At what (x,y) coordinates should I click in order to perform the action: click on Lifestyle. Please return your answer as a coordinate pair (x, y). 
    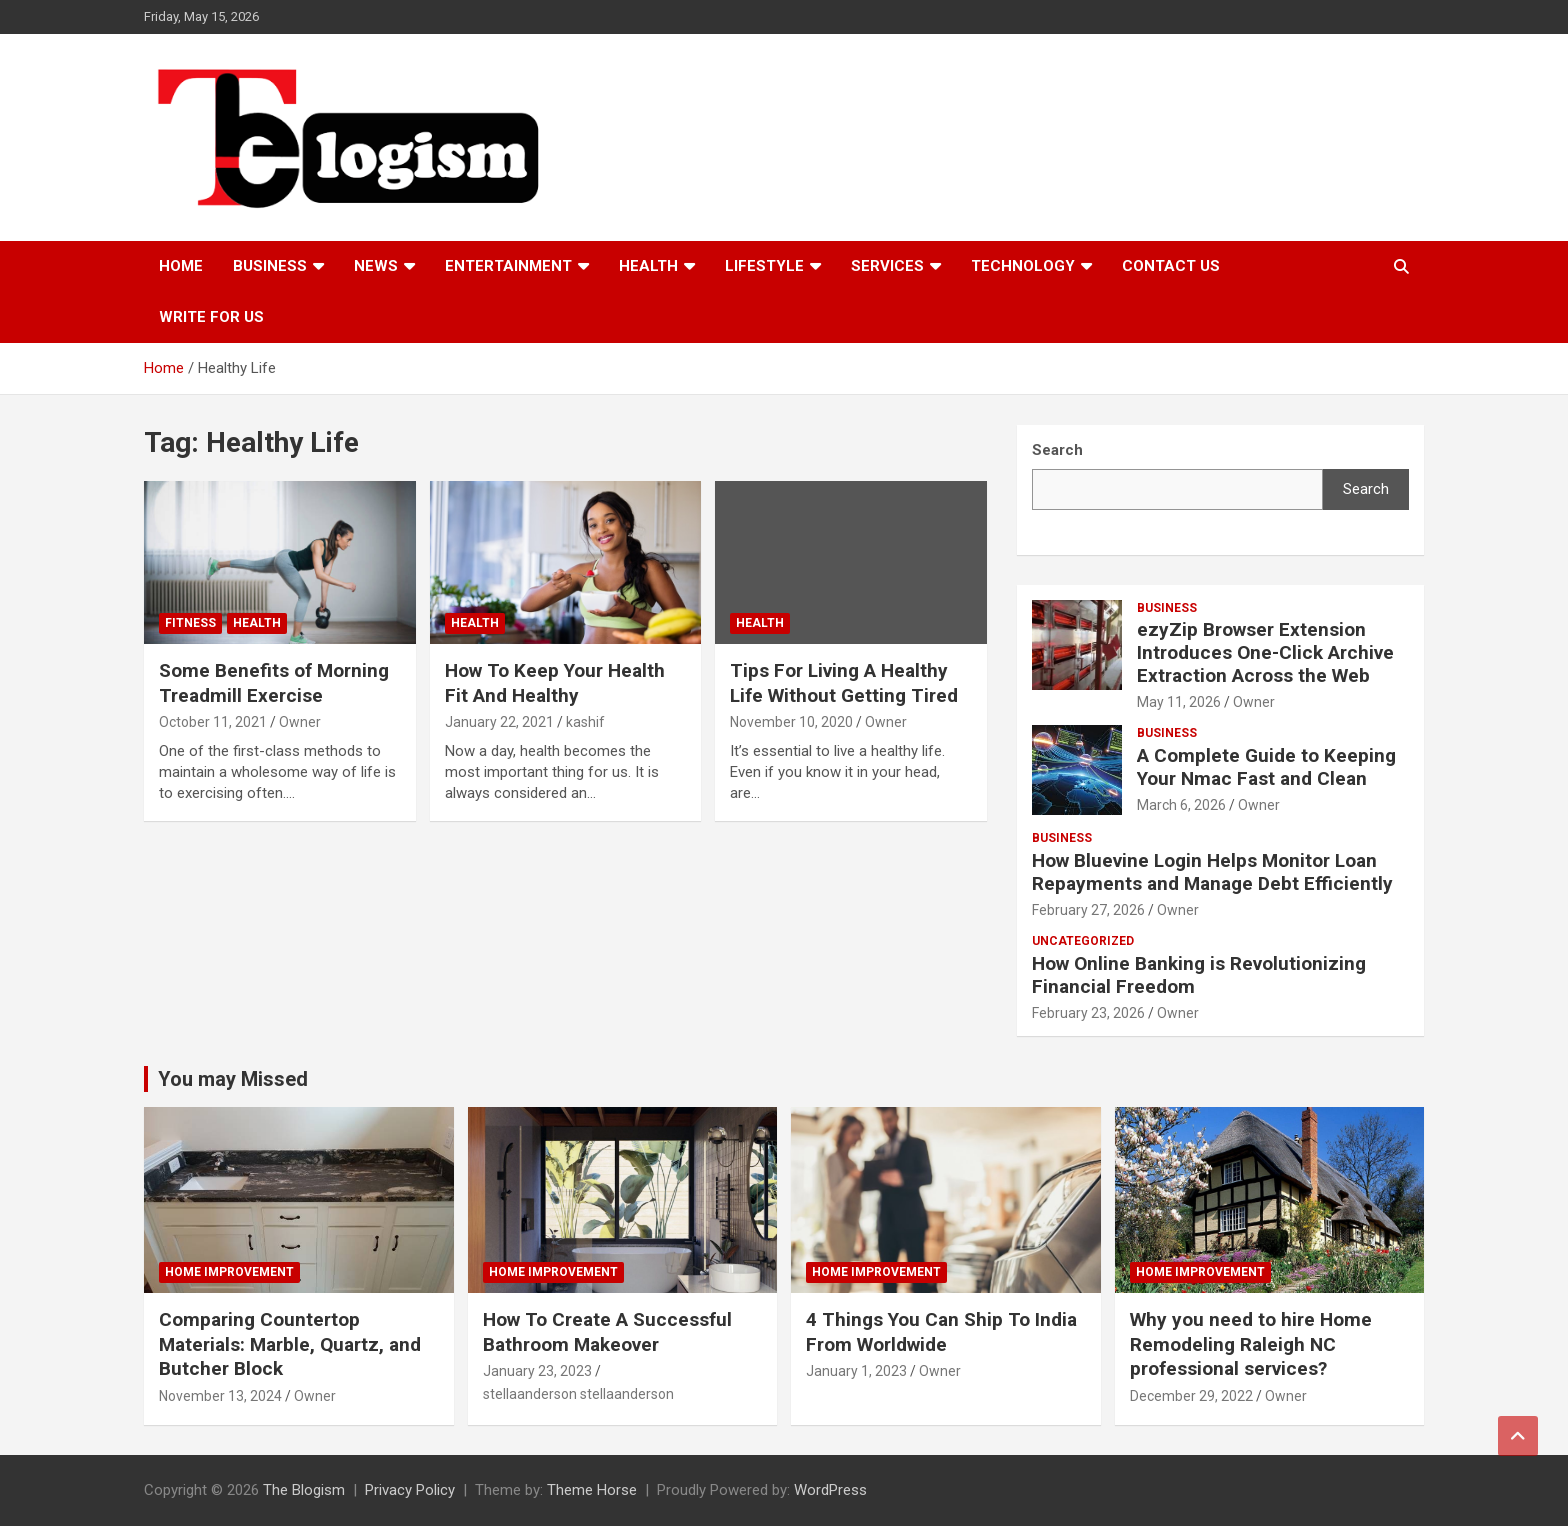
    Looking at the image, I should click on (764, 266).